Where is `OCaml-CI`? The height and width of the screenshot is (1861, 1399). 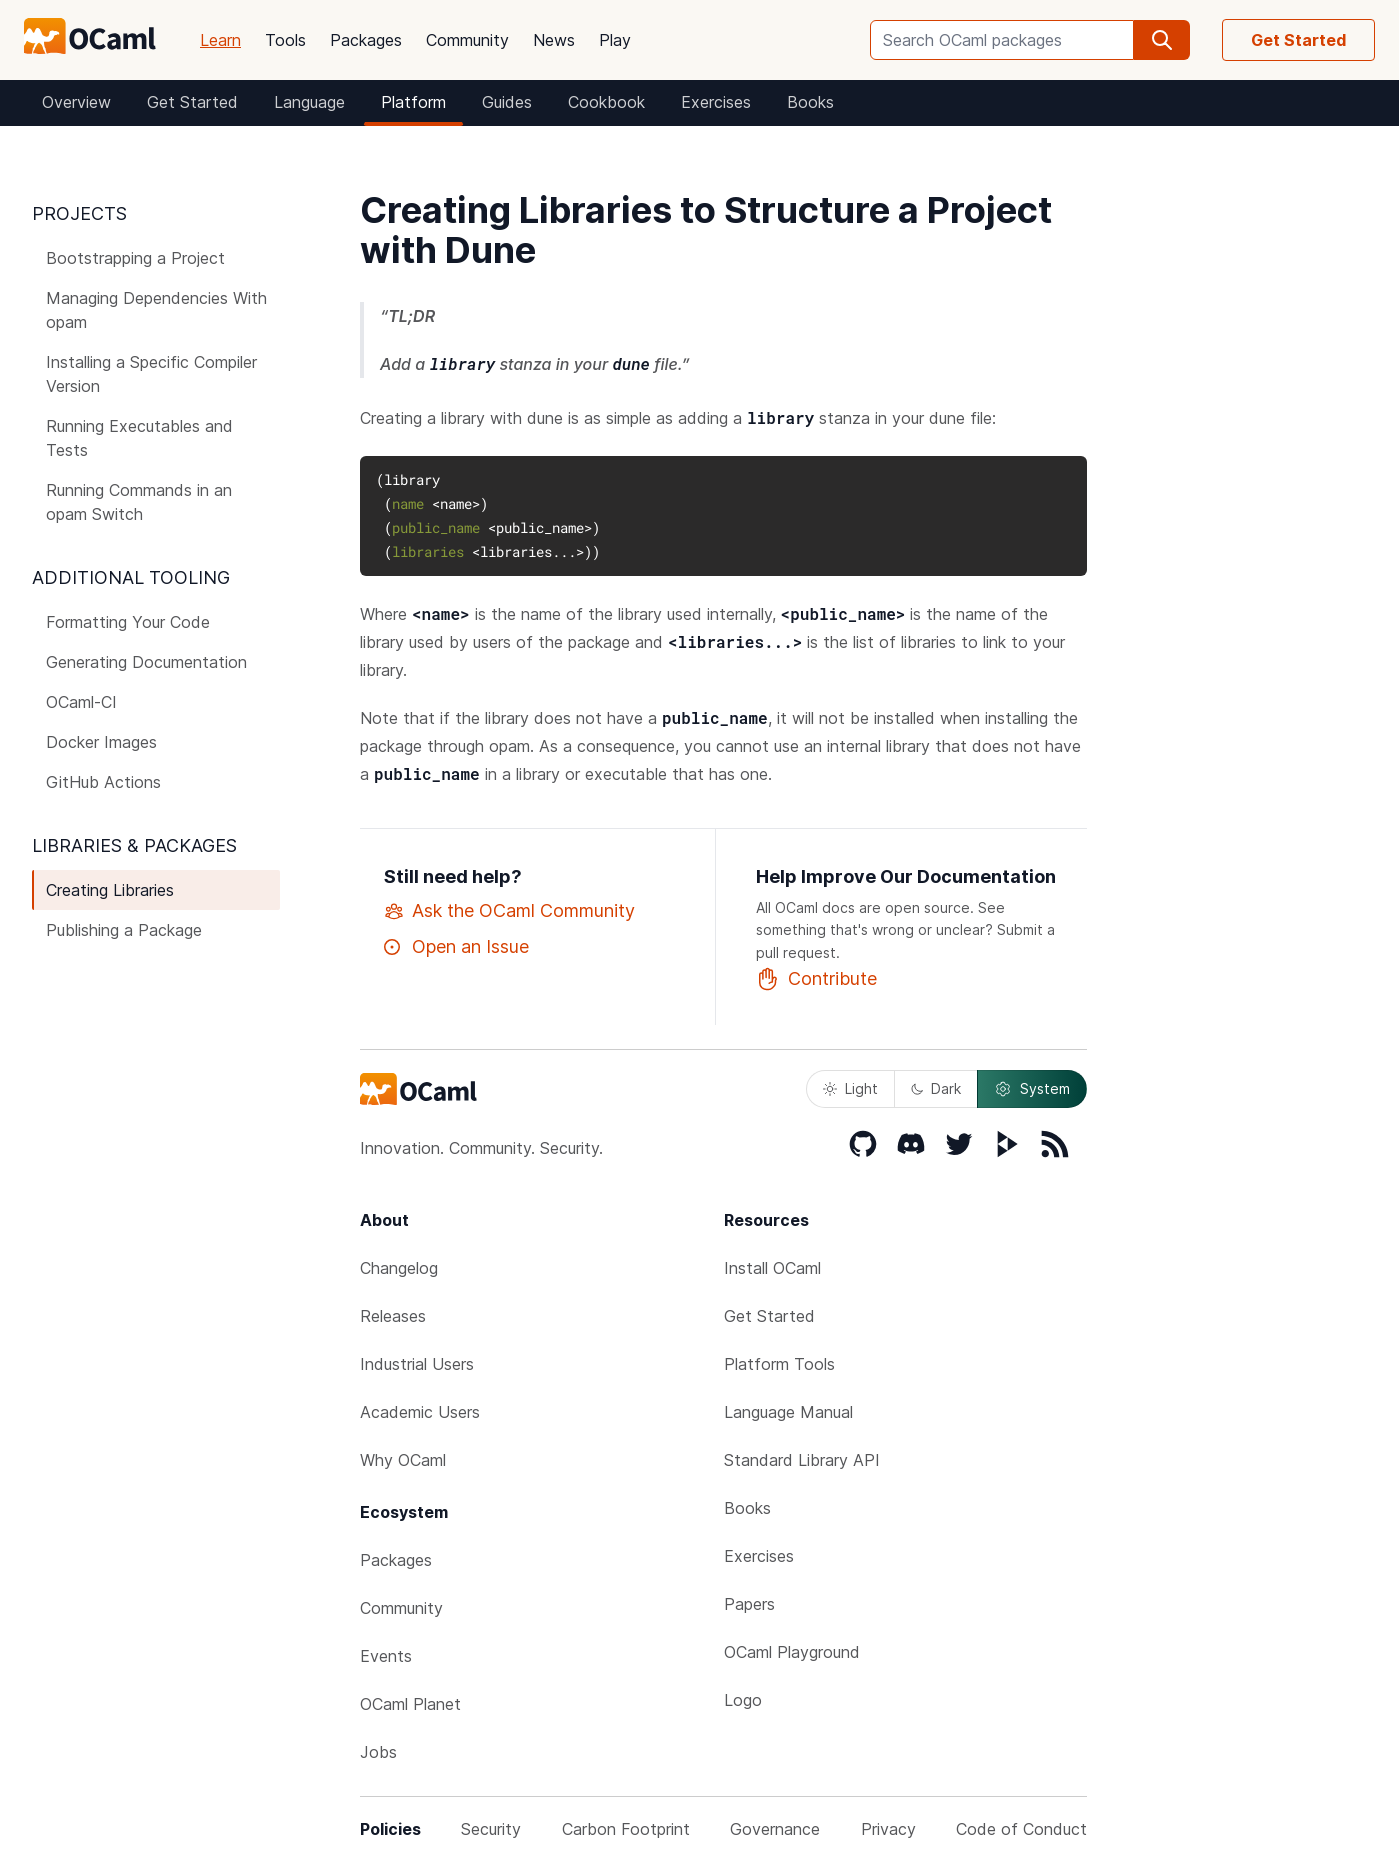
OCaml-CI is located at coordinates (81, 702).